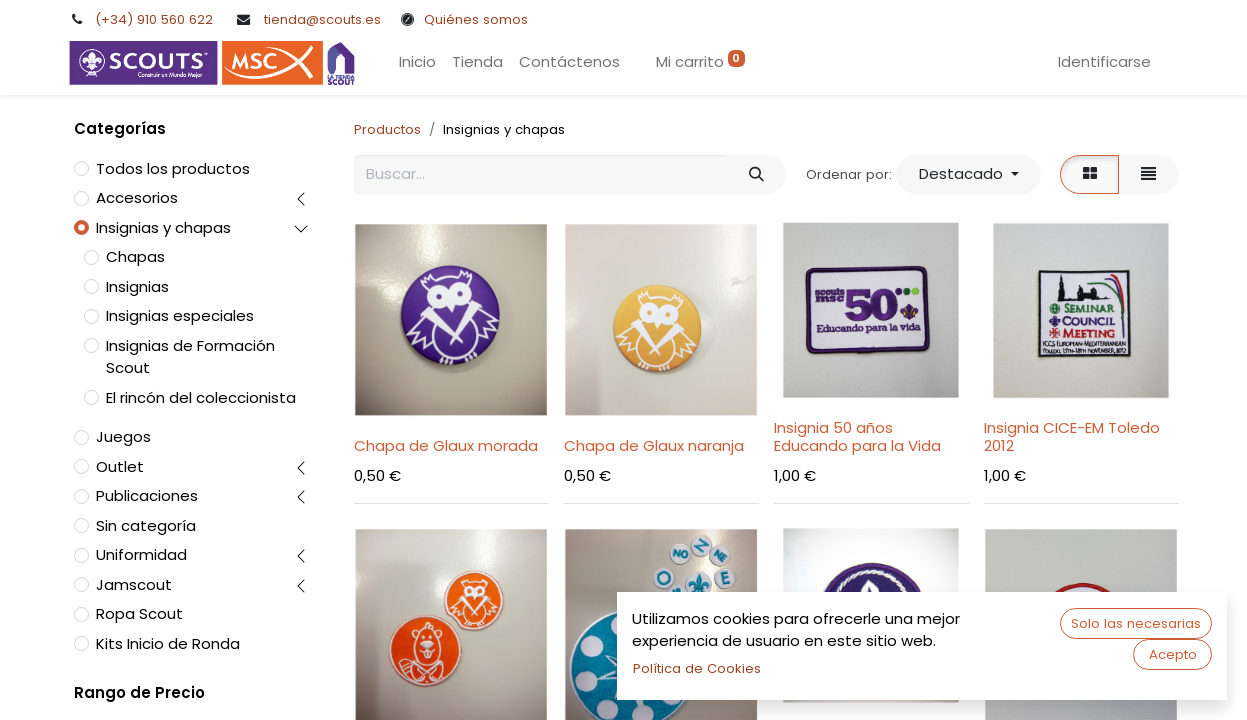  Describe the element at coordinates (139, 613) in the screenshot. I see `Ropa Scout` at that location.